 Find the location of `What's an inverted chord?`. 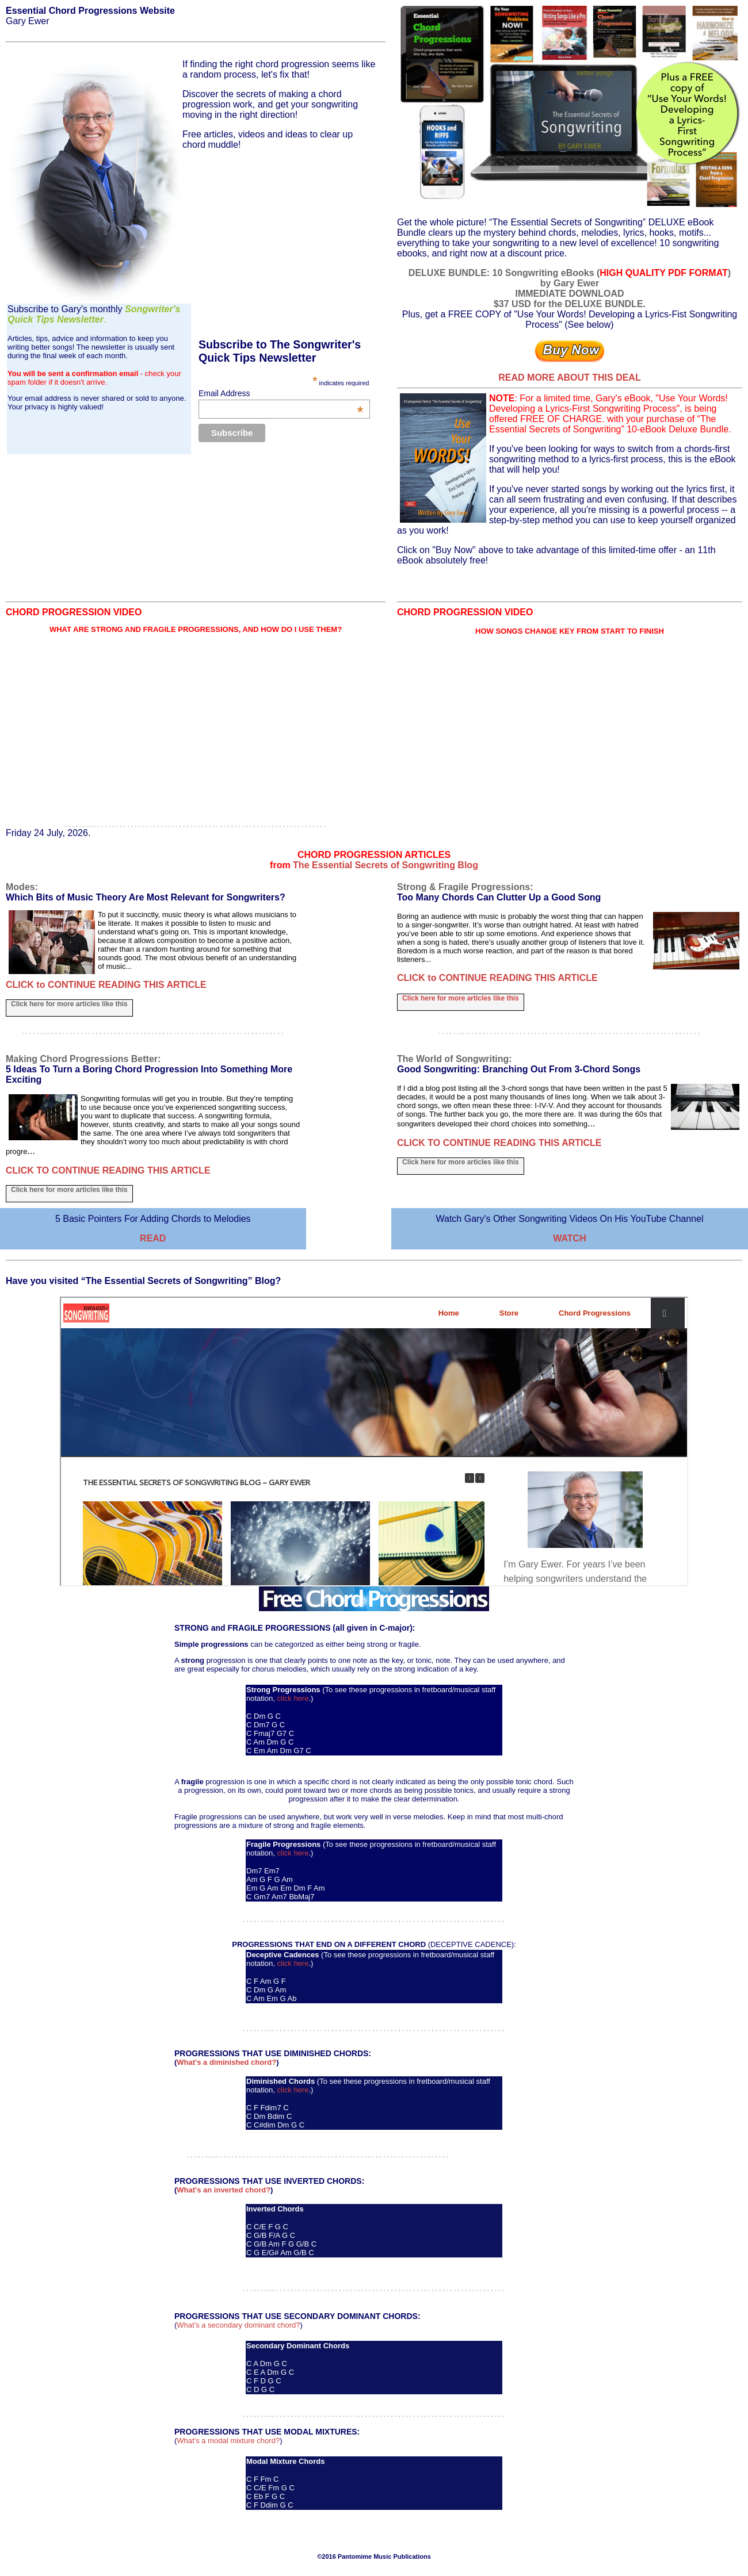

What's an inverted chord? is located at coordinates (223, 2190).